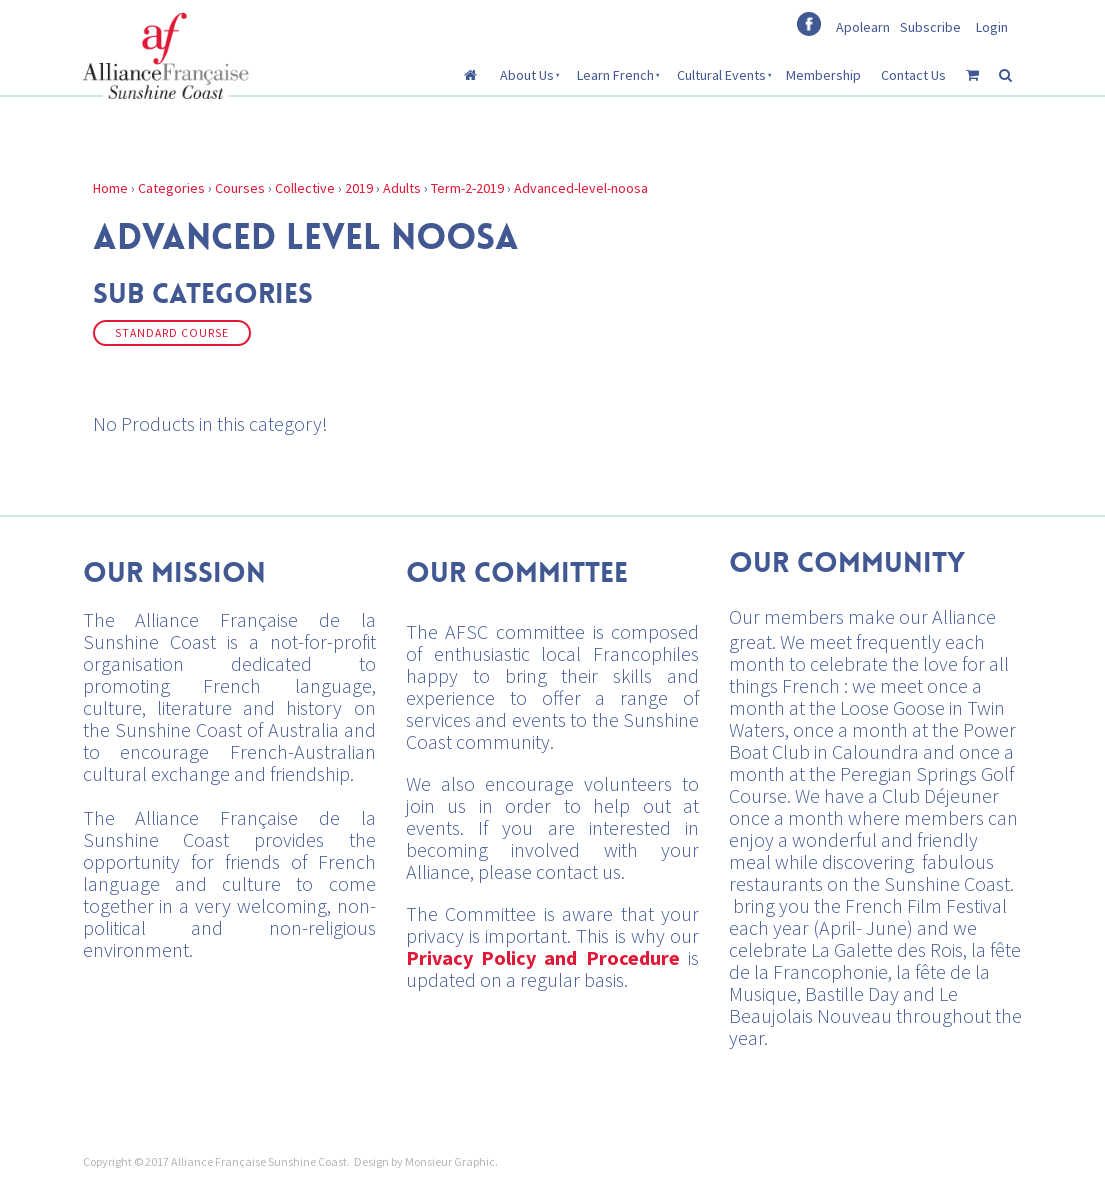  I want to click on Standard Course, so click(172, 333).